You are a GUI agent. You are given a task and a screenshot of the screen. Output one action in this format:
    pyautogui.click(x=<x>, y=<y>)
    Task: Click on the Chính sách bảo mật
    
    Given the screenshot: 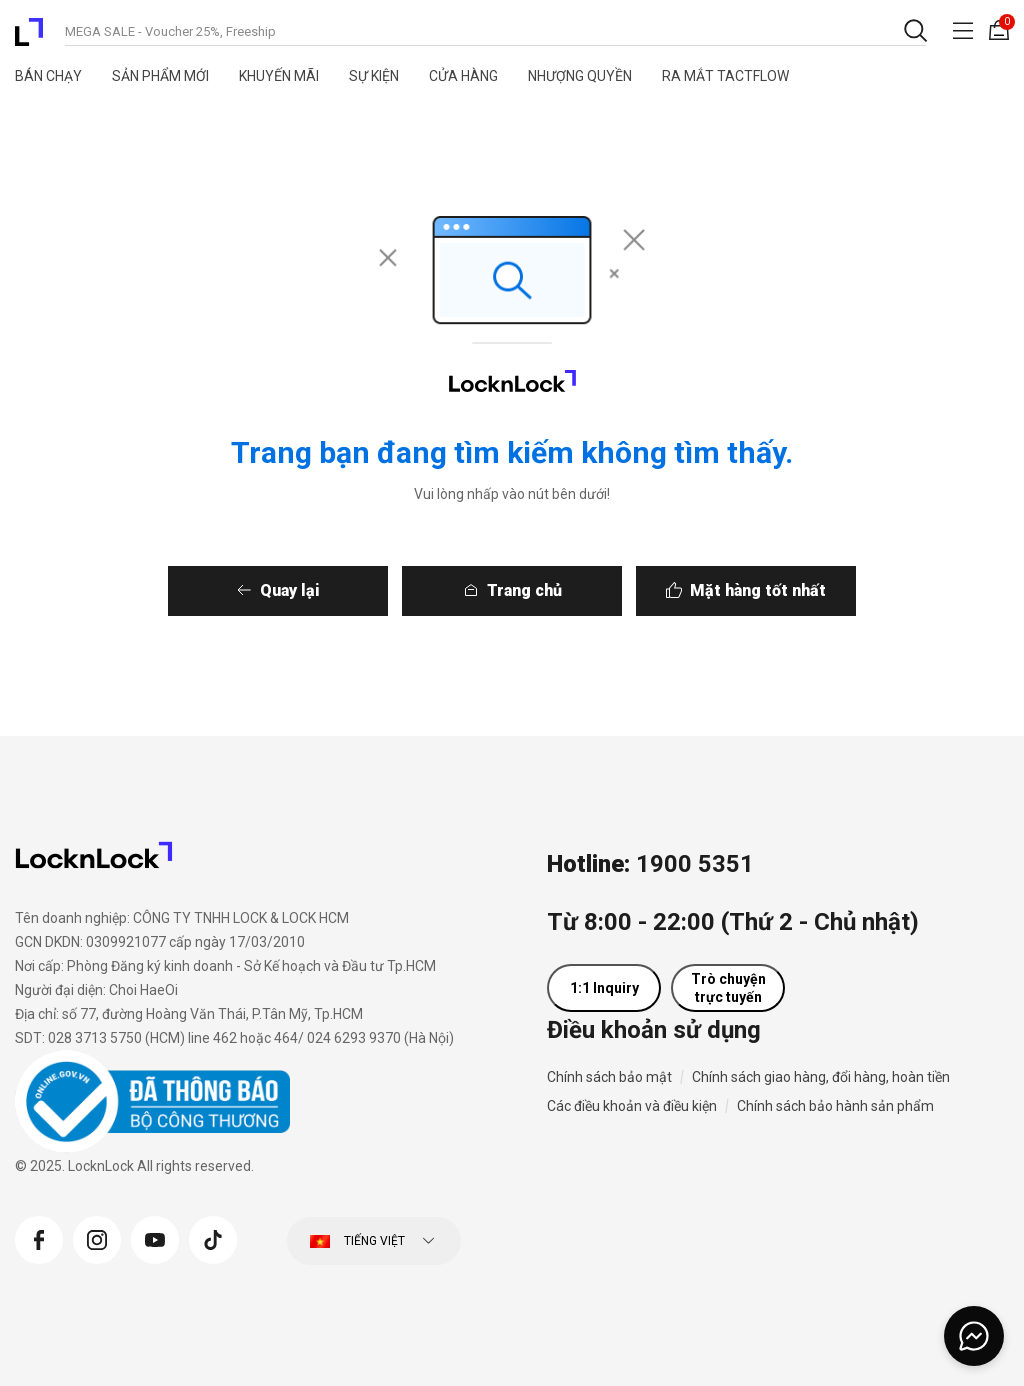 What is the action you would take?
    pyautogui.click(x=609, y=1077)
    